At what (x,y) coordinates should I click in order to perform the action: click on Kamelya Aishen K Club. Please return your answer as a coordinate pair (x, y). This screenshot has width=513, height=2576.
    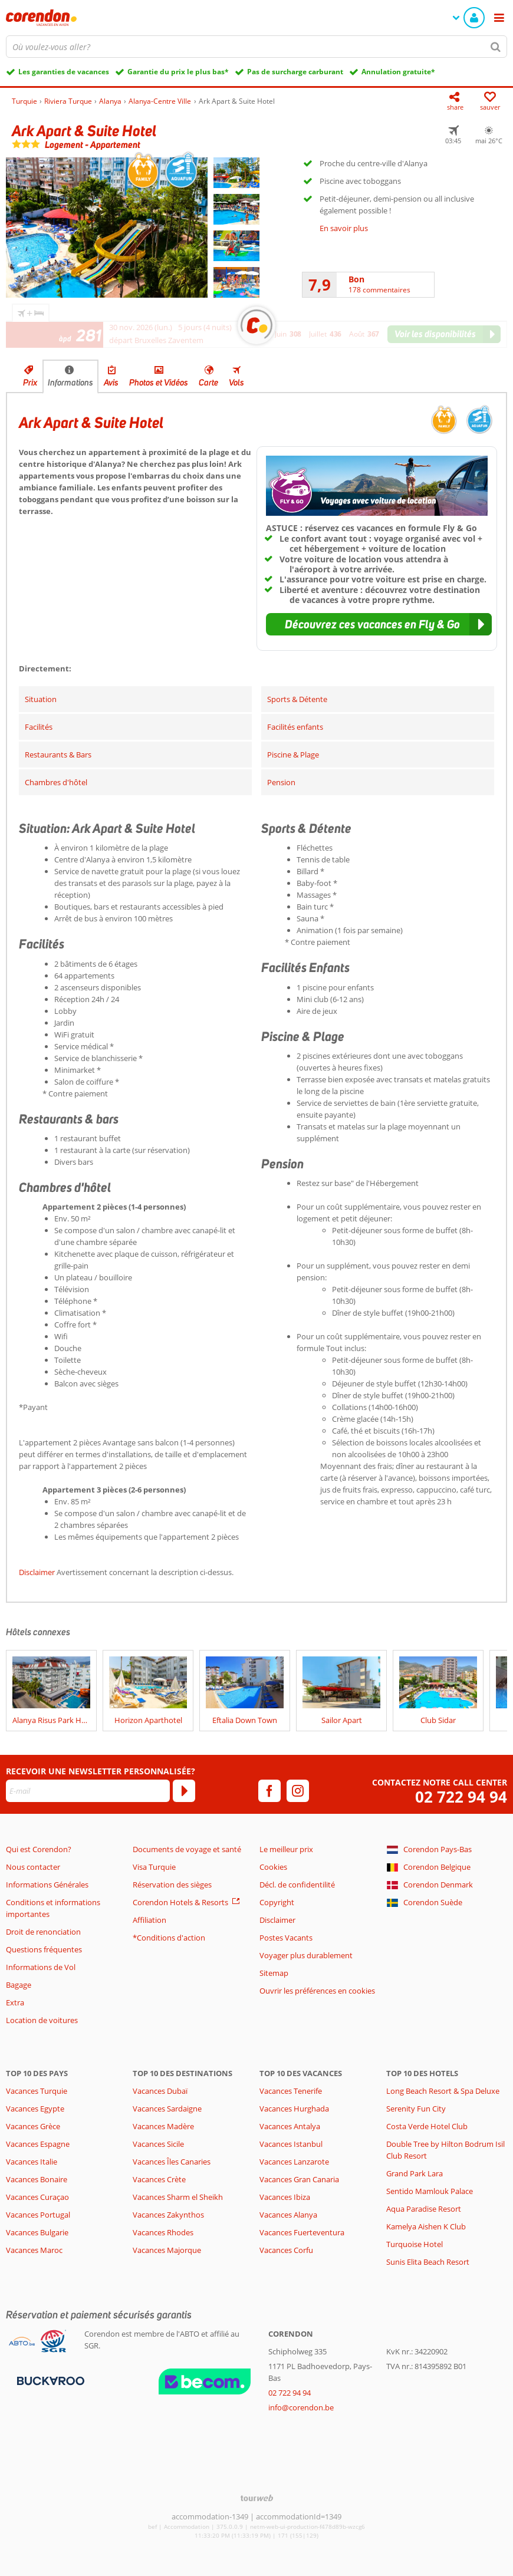
    Looking at the image, I should click on (426, 2226).